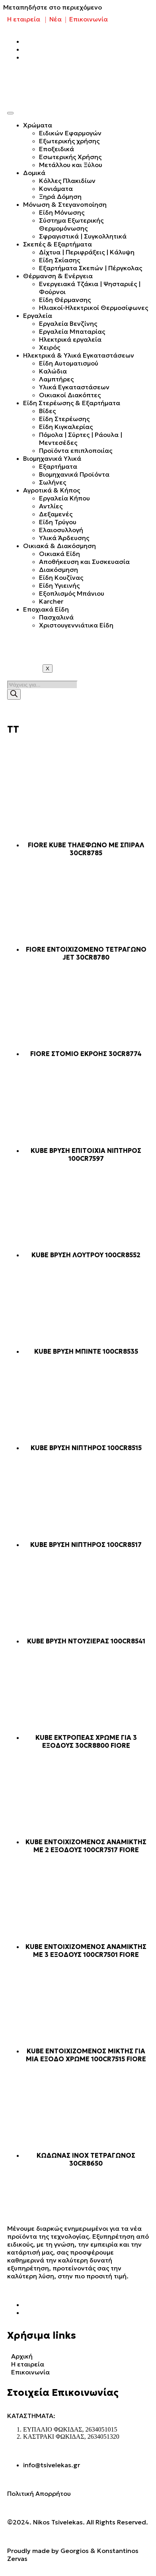 Image resolution: width=156 pixels, height=2576 pixels. Describe the element at coordinates (78, 355) in the screenshot. I see `Ηλεκτρικά & Υλικά Εγκαταστάσεων` at that location.